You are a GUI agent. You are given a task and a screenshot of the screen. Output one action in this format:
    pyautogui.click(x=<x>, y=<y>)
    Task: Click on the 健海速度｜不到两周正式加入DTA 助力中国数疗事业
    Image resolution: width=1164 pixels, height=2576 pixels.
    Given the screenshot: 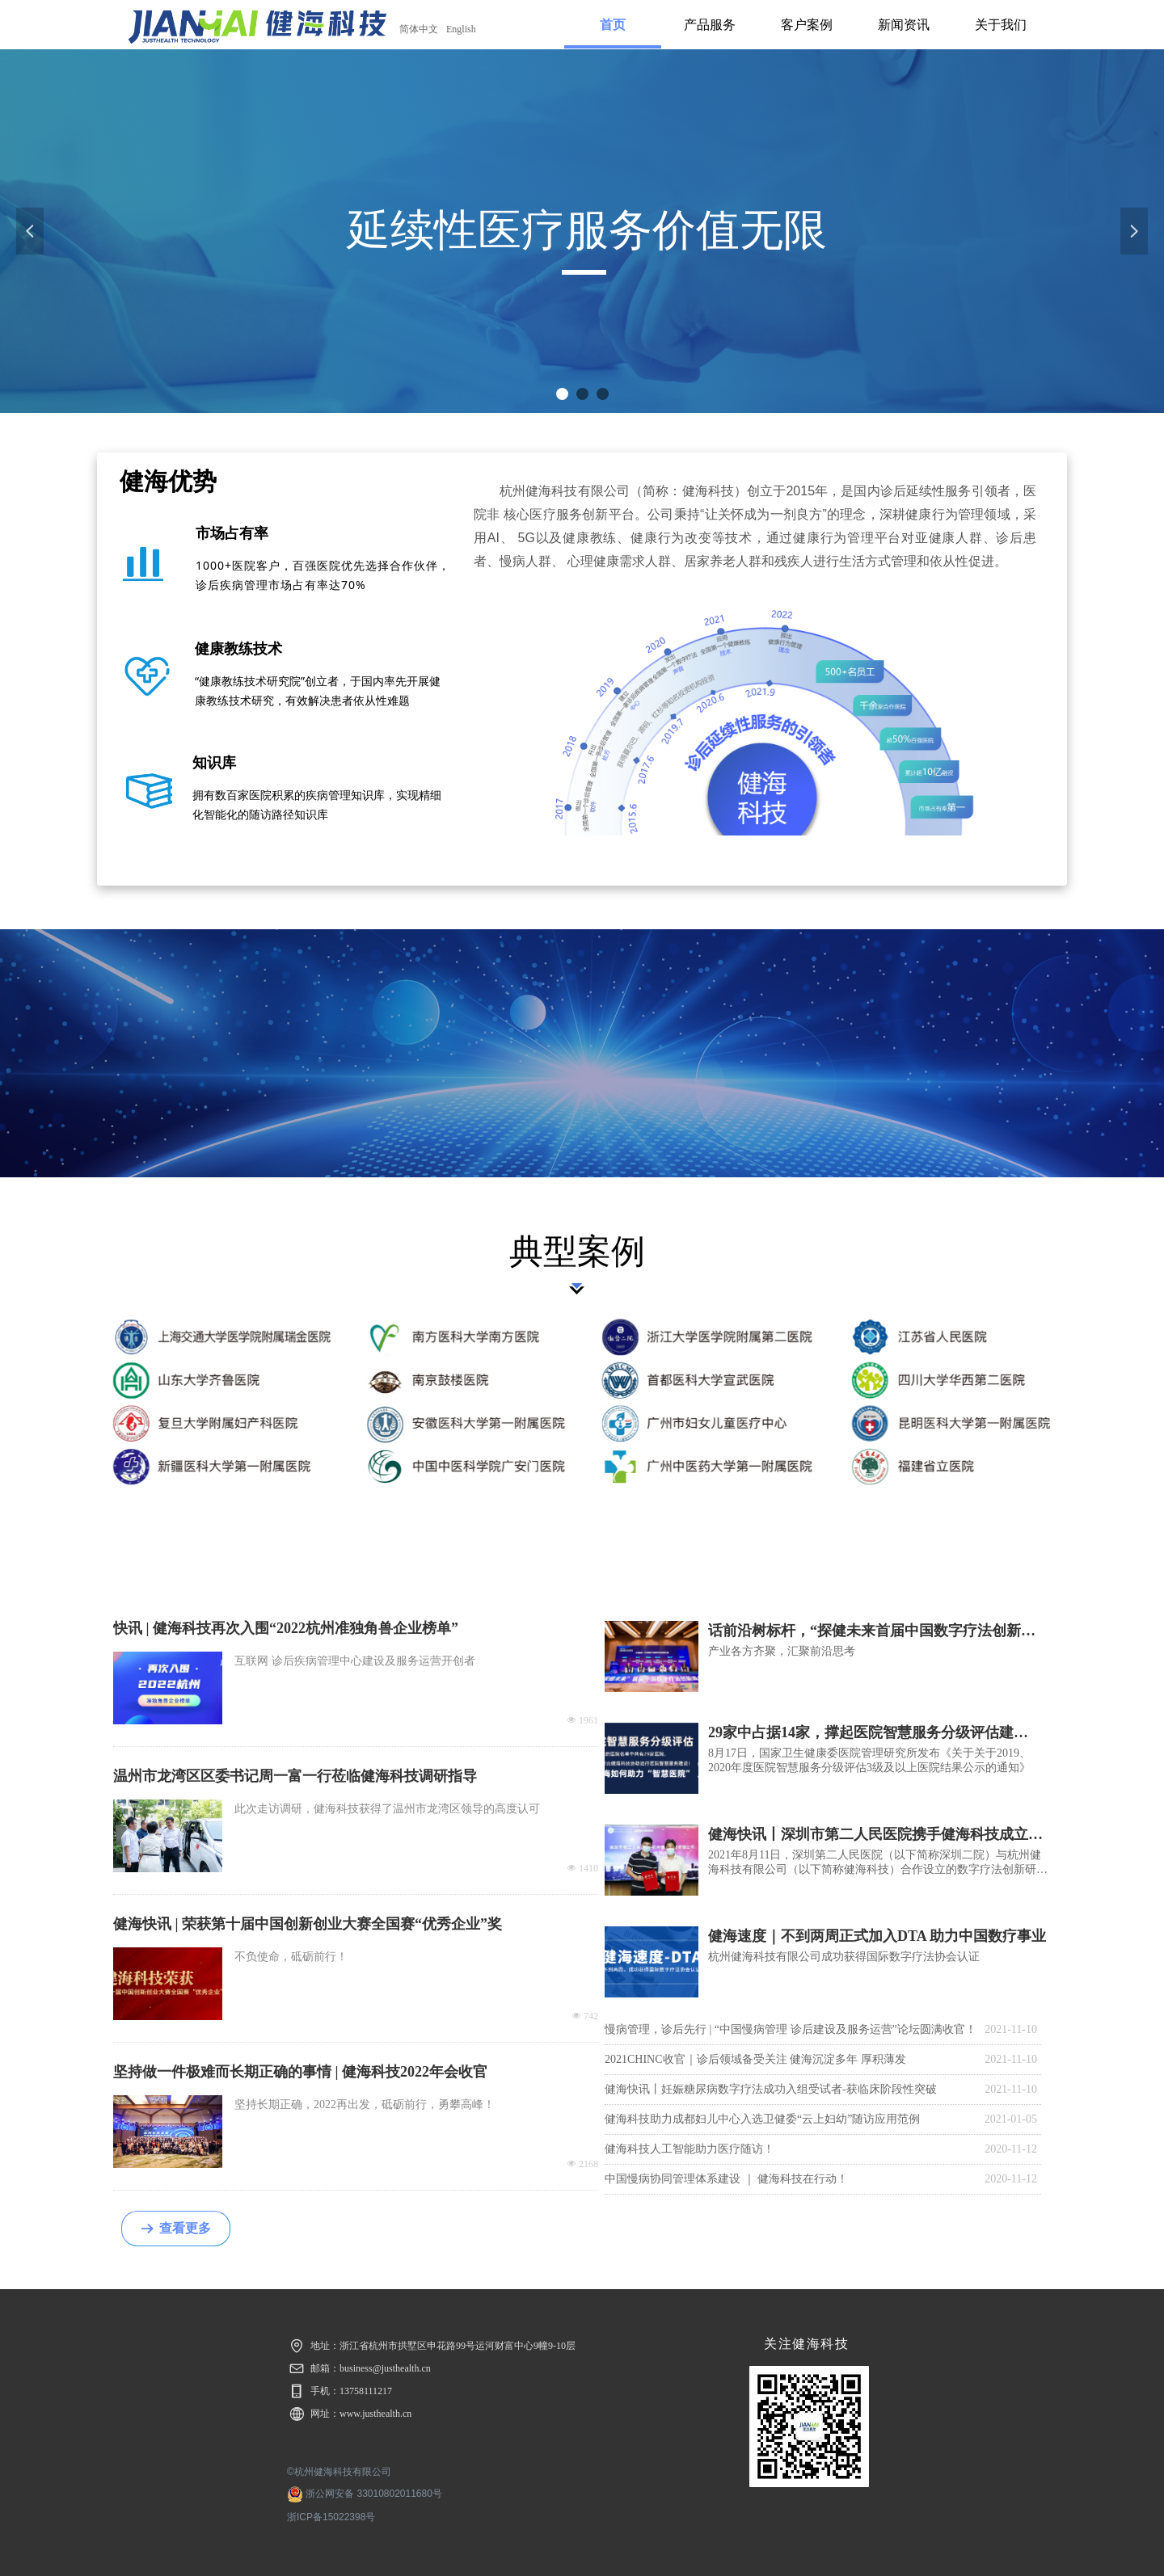 What is the action you would take?
    pyautogui.click(x=877, y=1936)
    